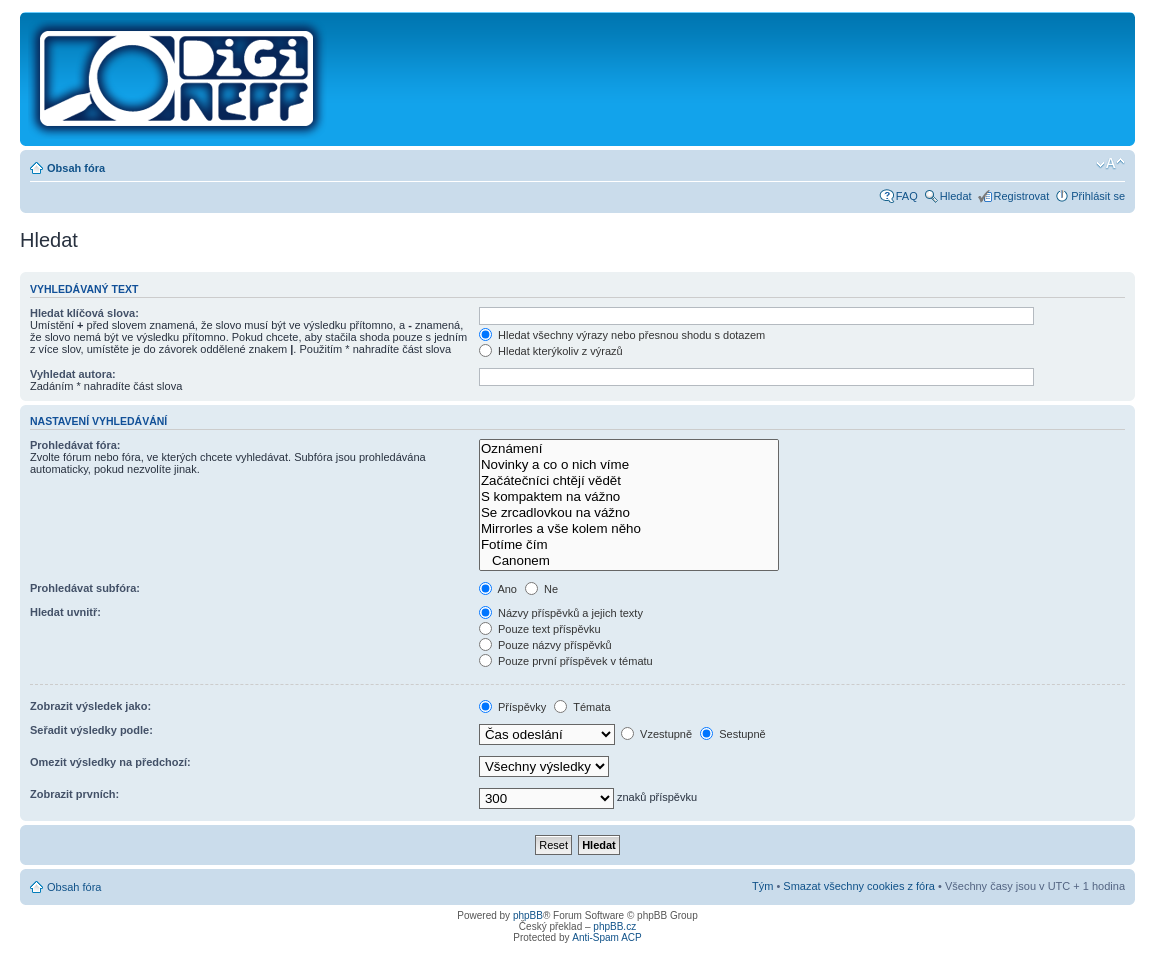 The height and width of the screenshot is (971, 1155). What do you see at coordinates (110, 762) in the screenshot?
I see `Omezit výsledky na předchozí:` at bounding box center [110, 762].